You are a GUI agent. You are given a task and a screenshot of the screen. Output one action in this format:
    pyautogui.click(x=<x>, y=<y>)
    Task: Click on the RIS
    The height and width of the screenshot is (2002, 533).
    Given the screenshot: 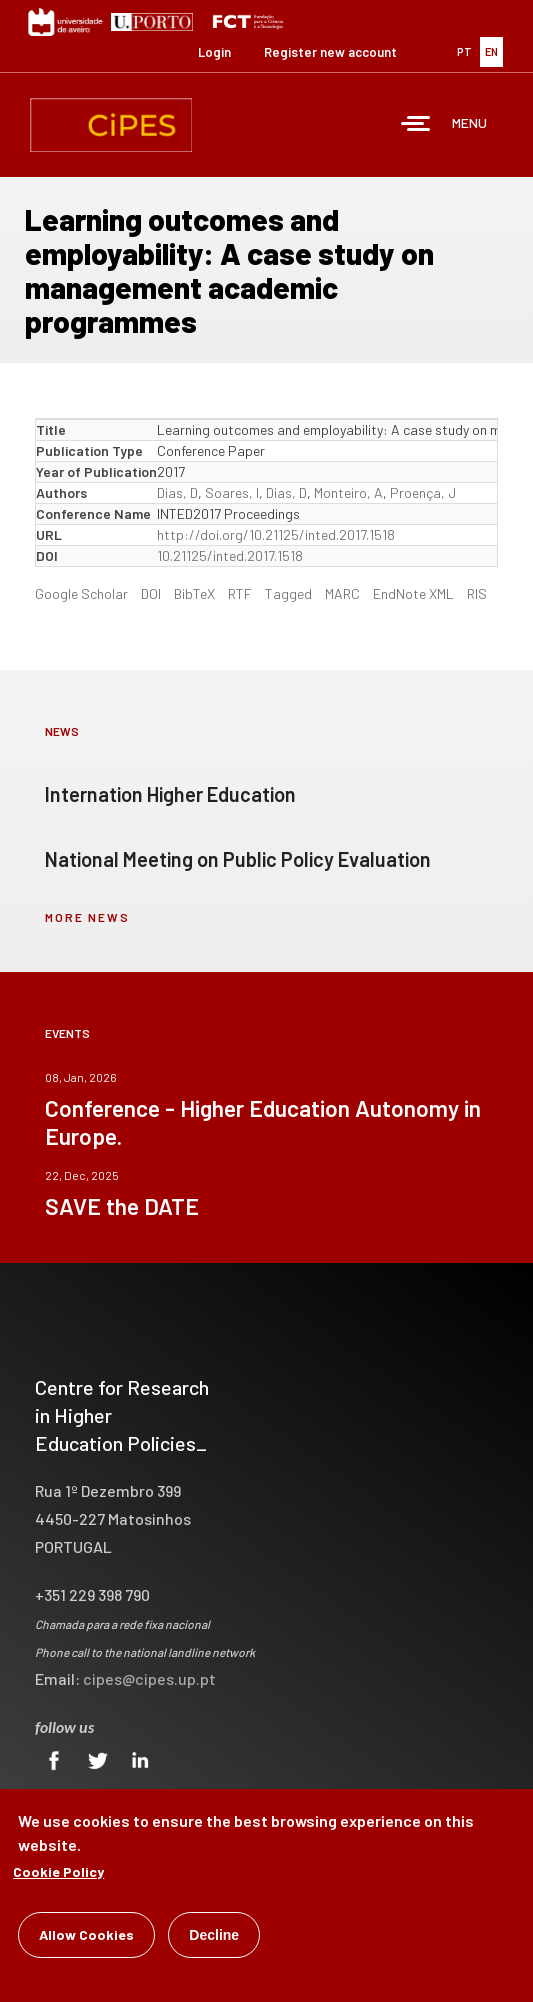 What is the action you would take?
    pyautogui.click(x=477, y=593)
    